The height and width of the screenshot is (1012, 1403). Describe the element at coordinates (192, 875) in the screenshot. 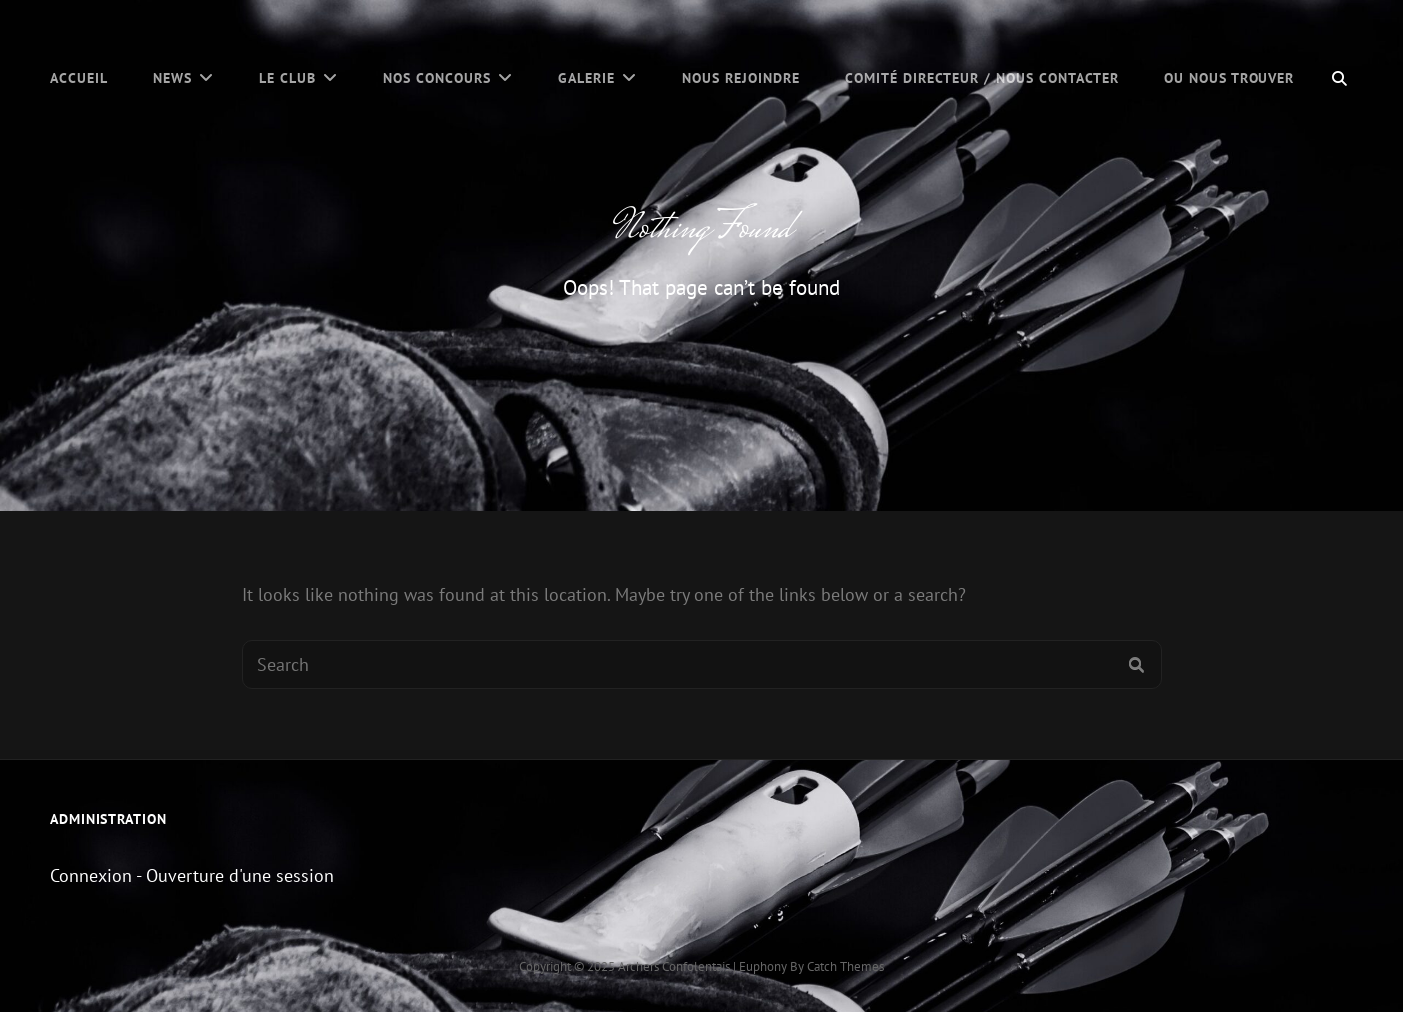

I see `Connexion - Ouverture d'une session` at that location.